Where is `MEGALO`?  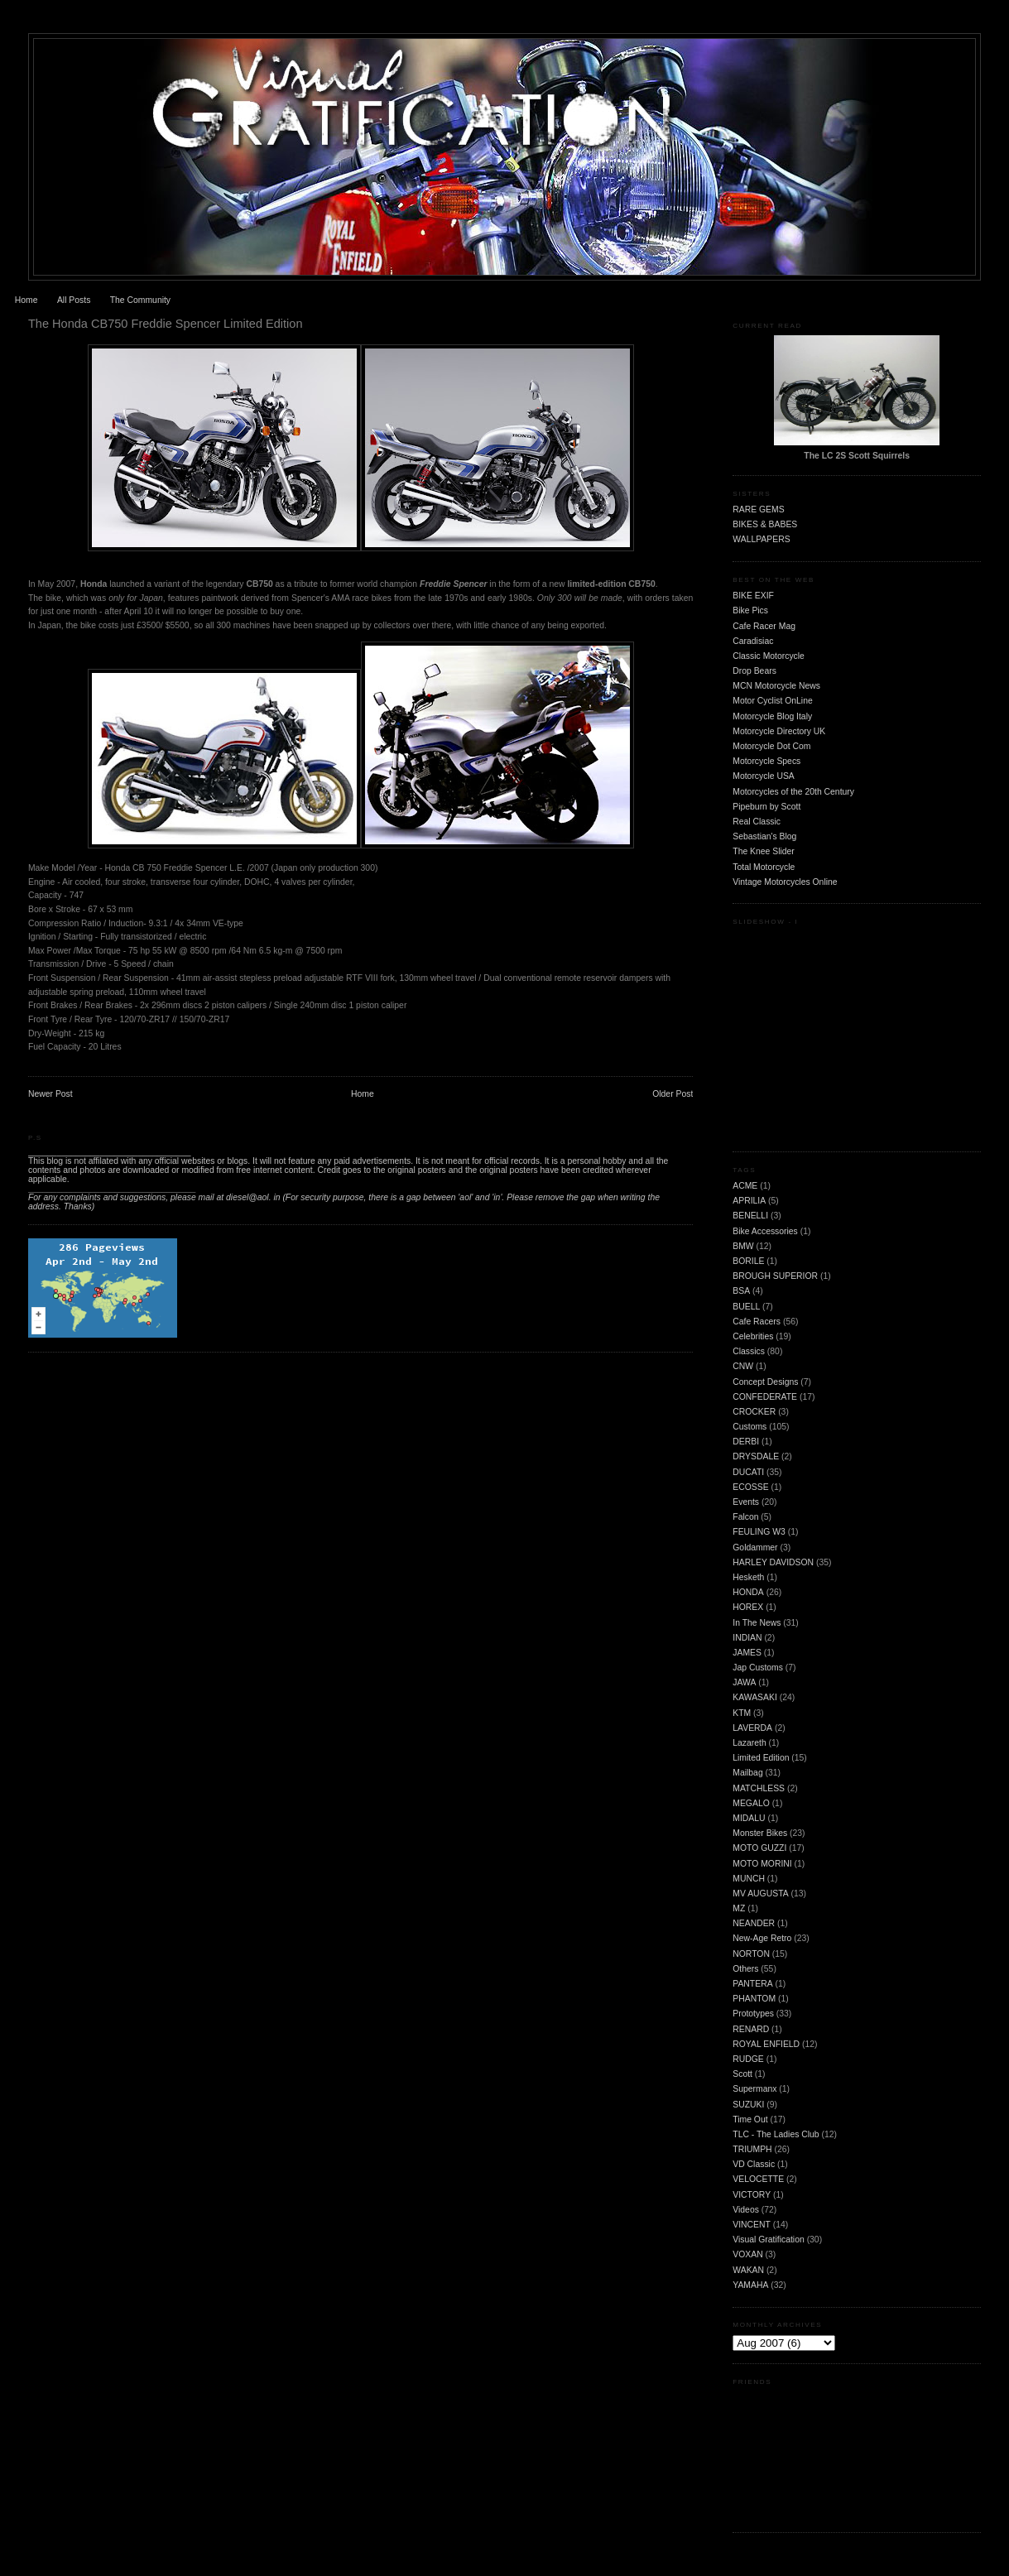 MEGALO is located at coordinates (751, 1803).